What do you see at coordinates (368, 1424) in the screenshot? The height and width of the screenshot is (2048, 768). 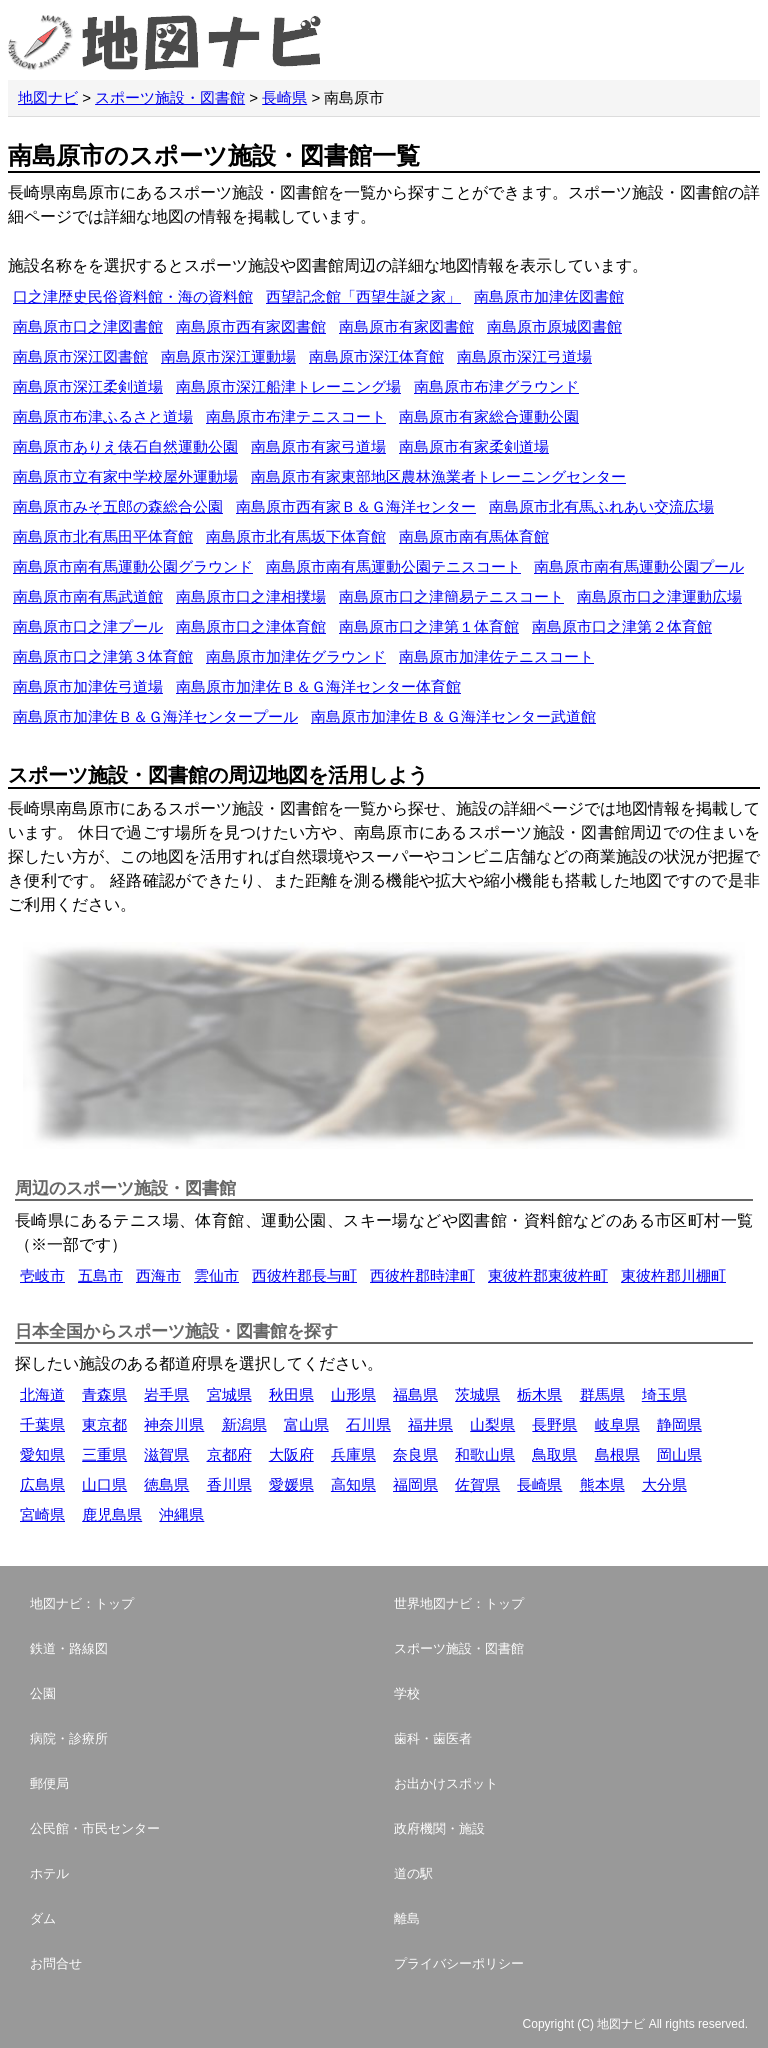 I see `石川県` at bounding box center [368, 1424].